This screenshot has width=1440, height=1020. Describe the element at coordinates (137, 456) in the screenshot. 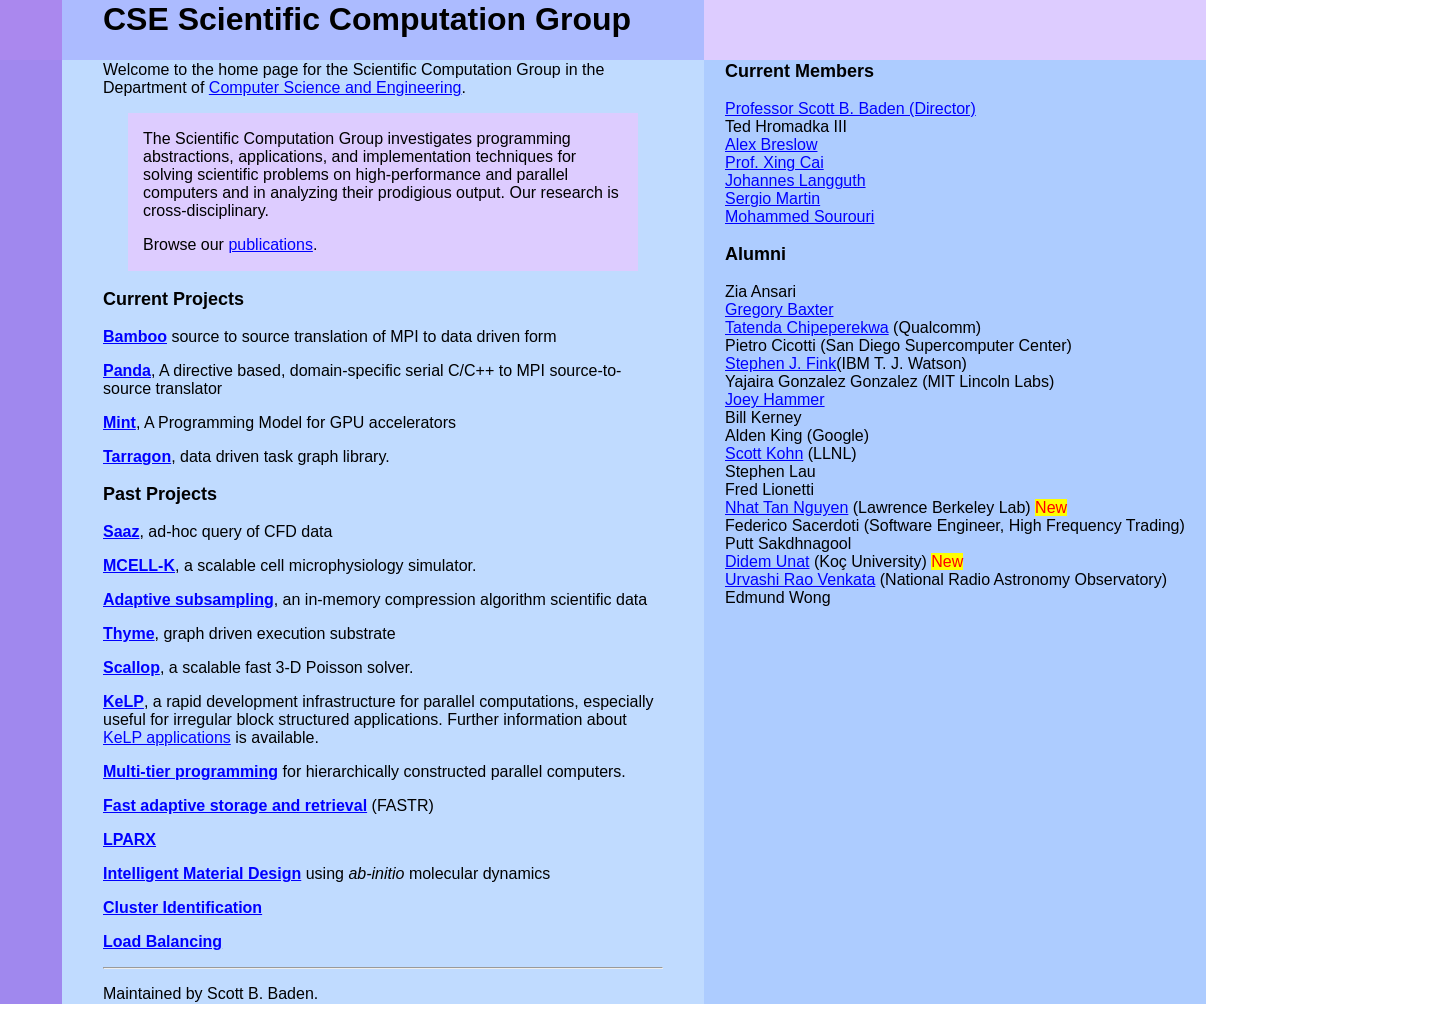

I see `Tarragon` at that location.